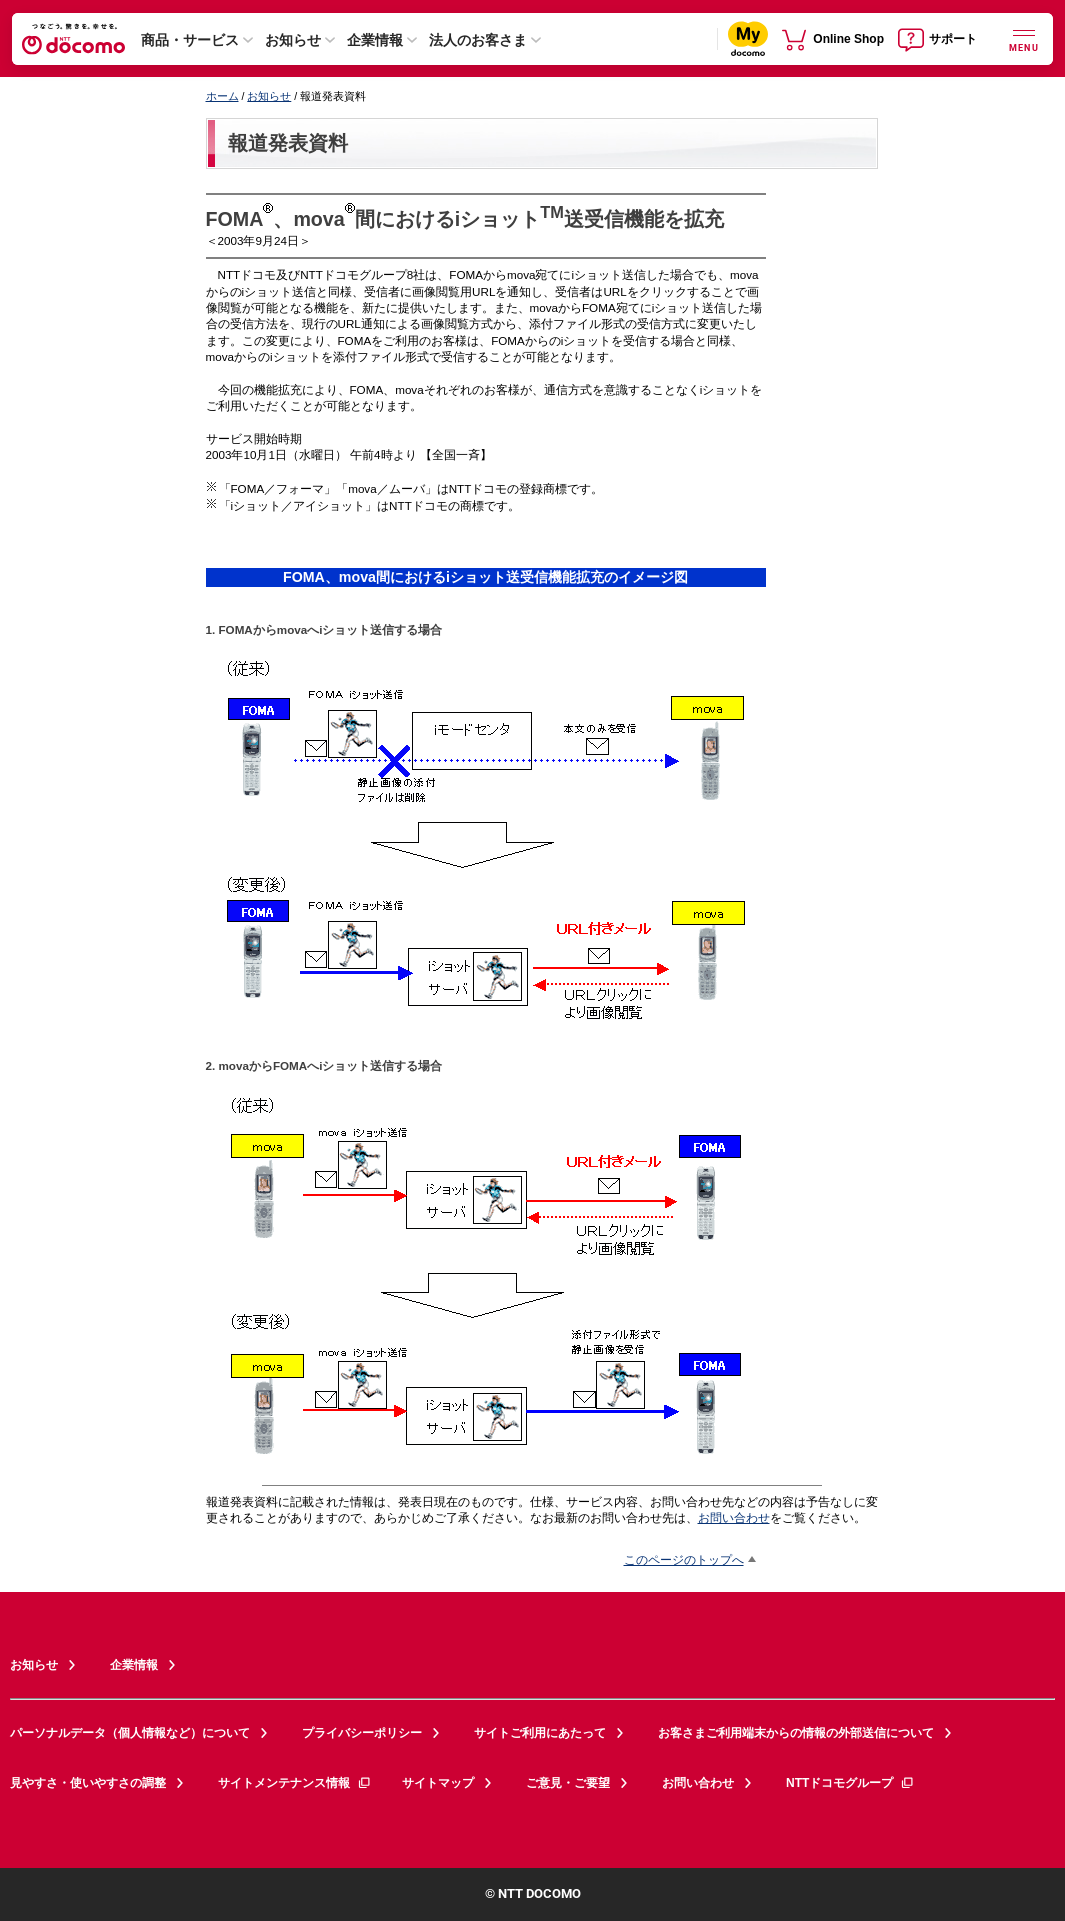 This screenshot has width=1065, height=1921. What do you see at coordinates (293, 40) in the screenshot?
I see `お知らせ` at bounding box center [293, 40].